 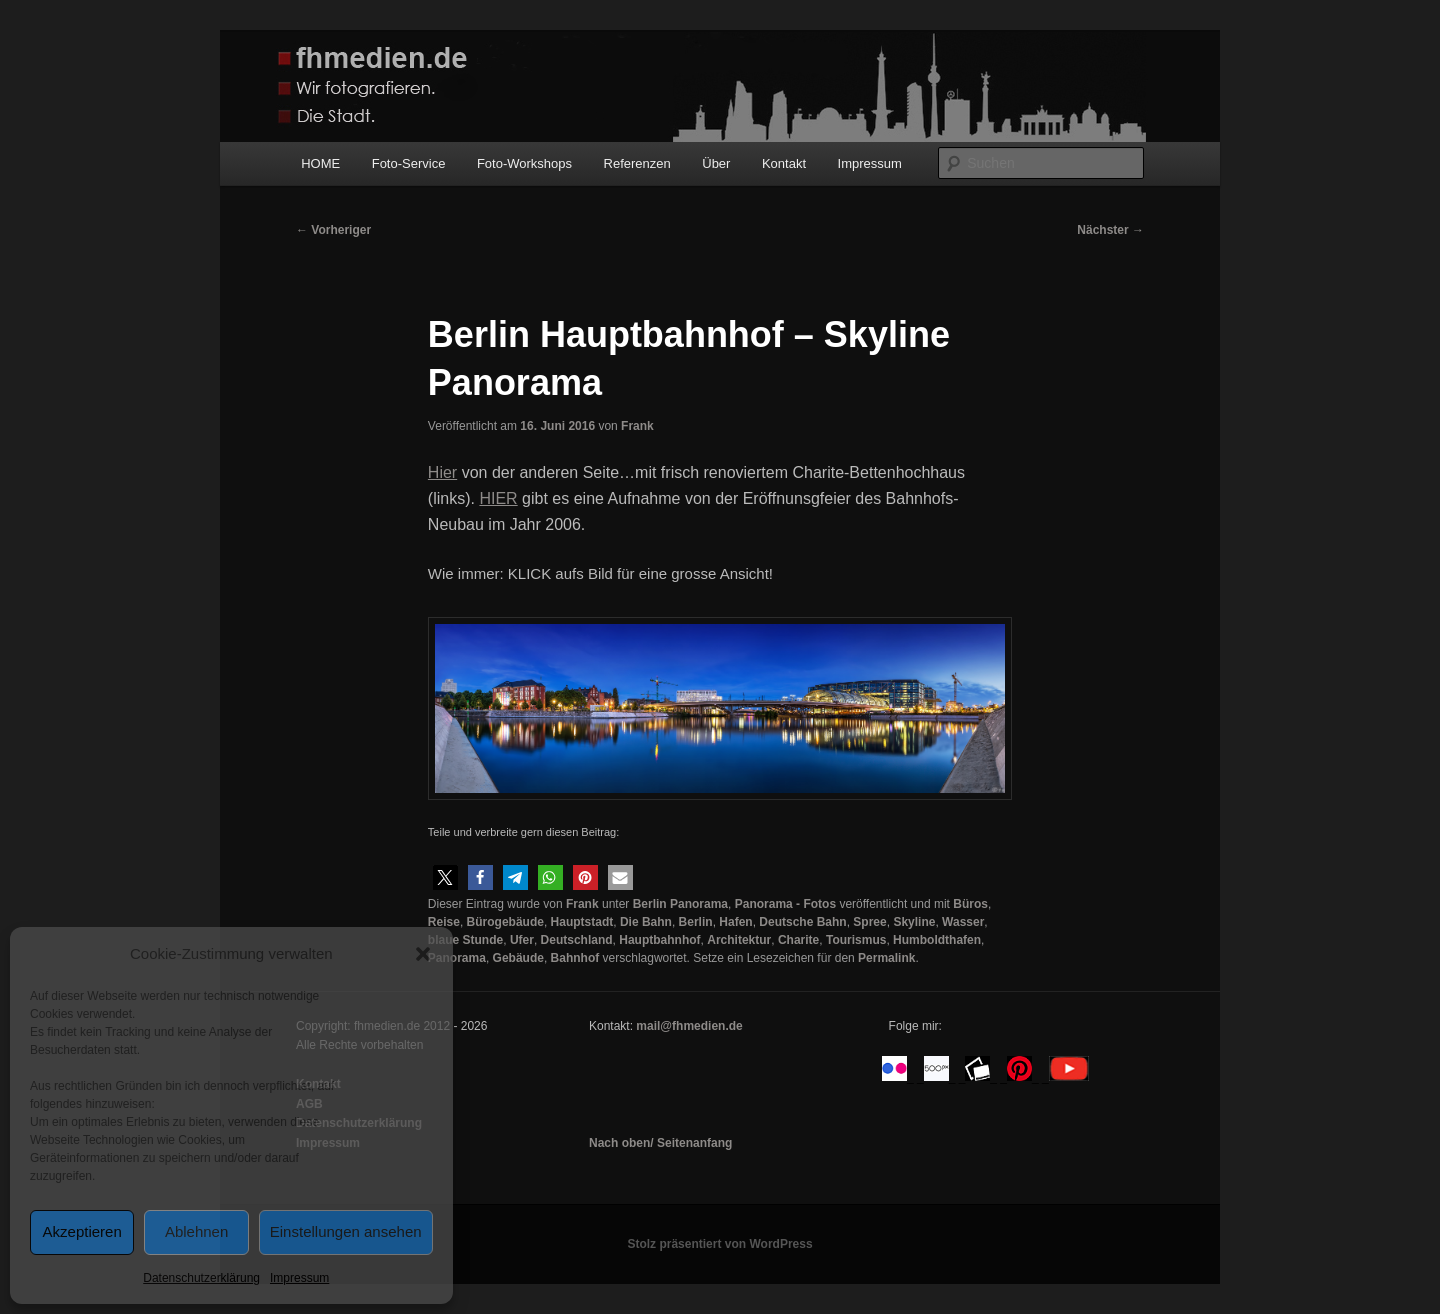 What do you see at coordinates (784, 163) in the screenshot?
I see `Kontakt` at bounding box center [784, 163].